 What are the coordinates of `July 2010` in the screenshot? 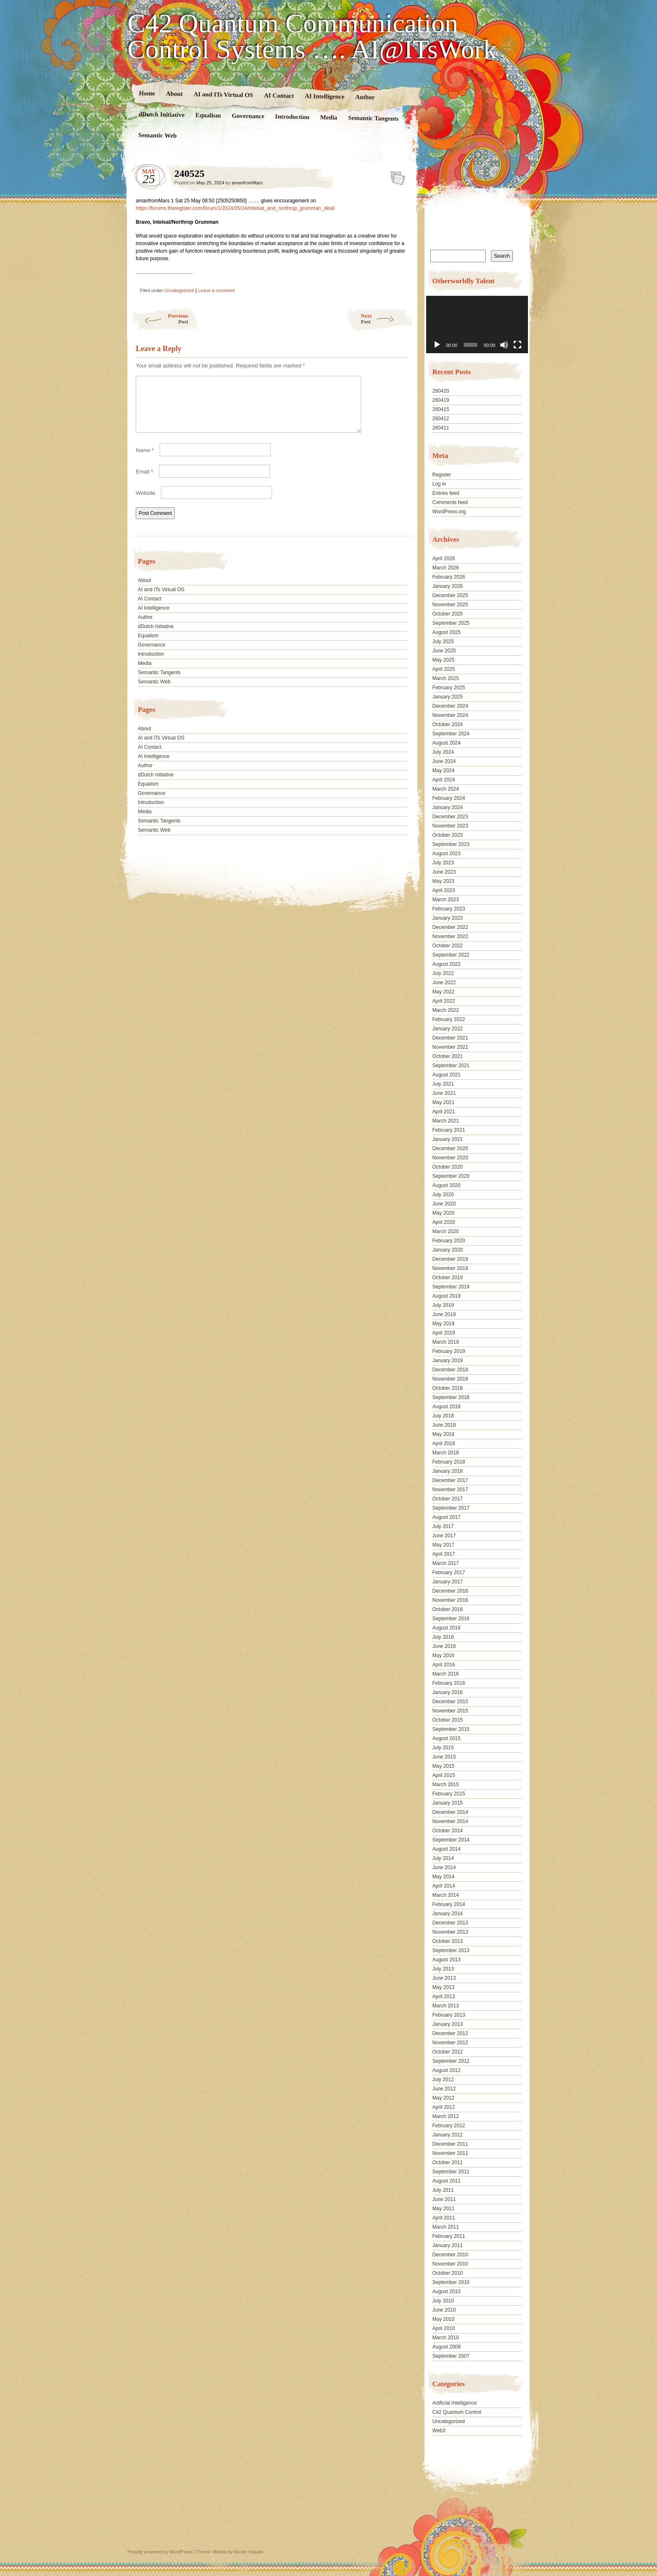 It's located at (443, 2301).